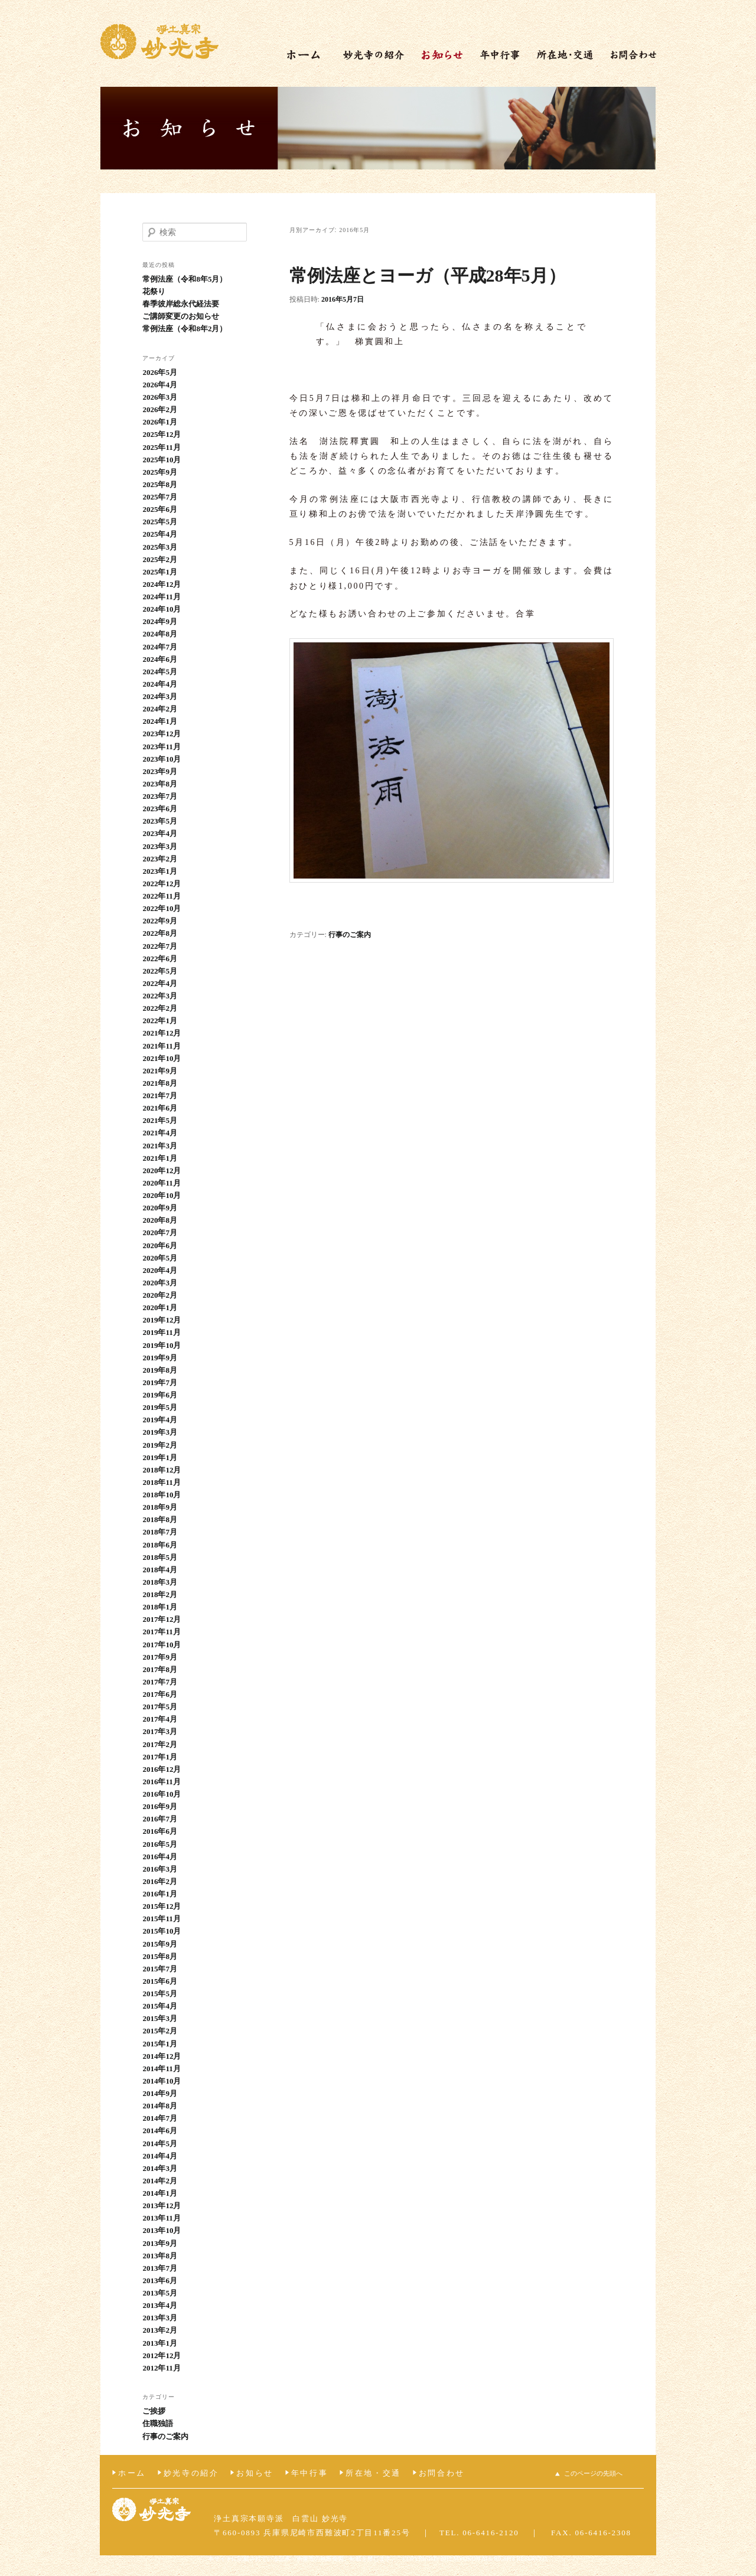 The width and height of the screenshot is (756, 2576). I want to click on 2024年8月, so click(159, 633).